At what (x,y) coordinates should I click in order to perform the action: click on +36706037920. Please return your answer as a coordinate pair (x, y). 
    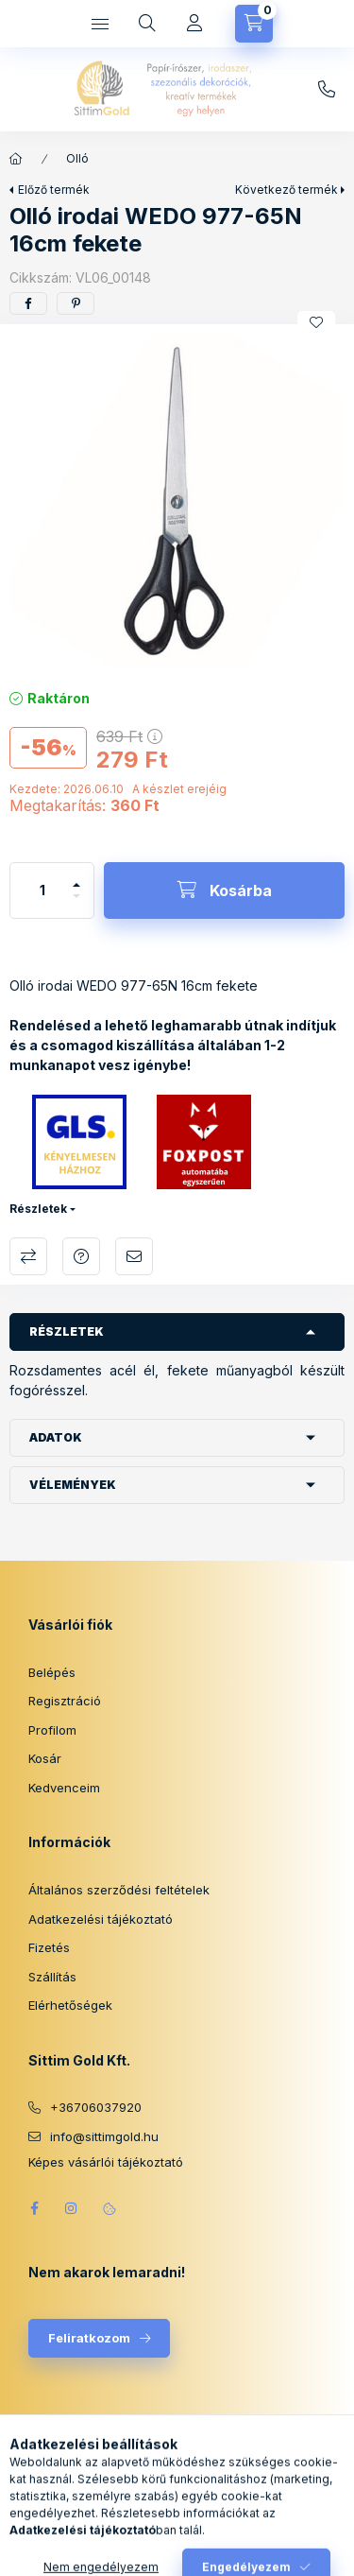
    Looking at the image, I should click on (96, 2107).